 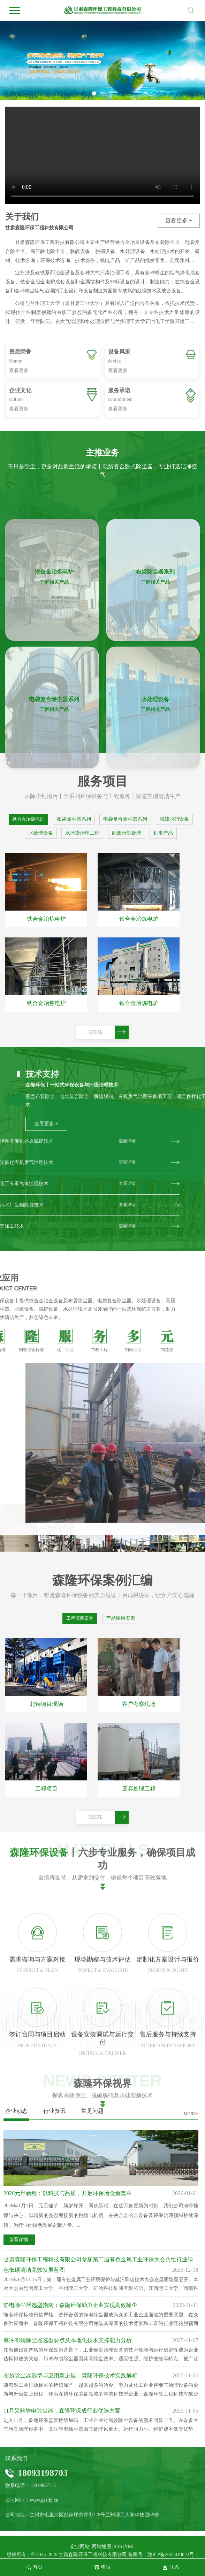 What do you see at coordinates (61, 2411) in the screenshot?
I see `11月采购静电除尘器，森隆环保成行业优选方案` at bounding box center [61, 2411].